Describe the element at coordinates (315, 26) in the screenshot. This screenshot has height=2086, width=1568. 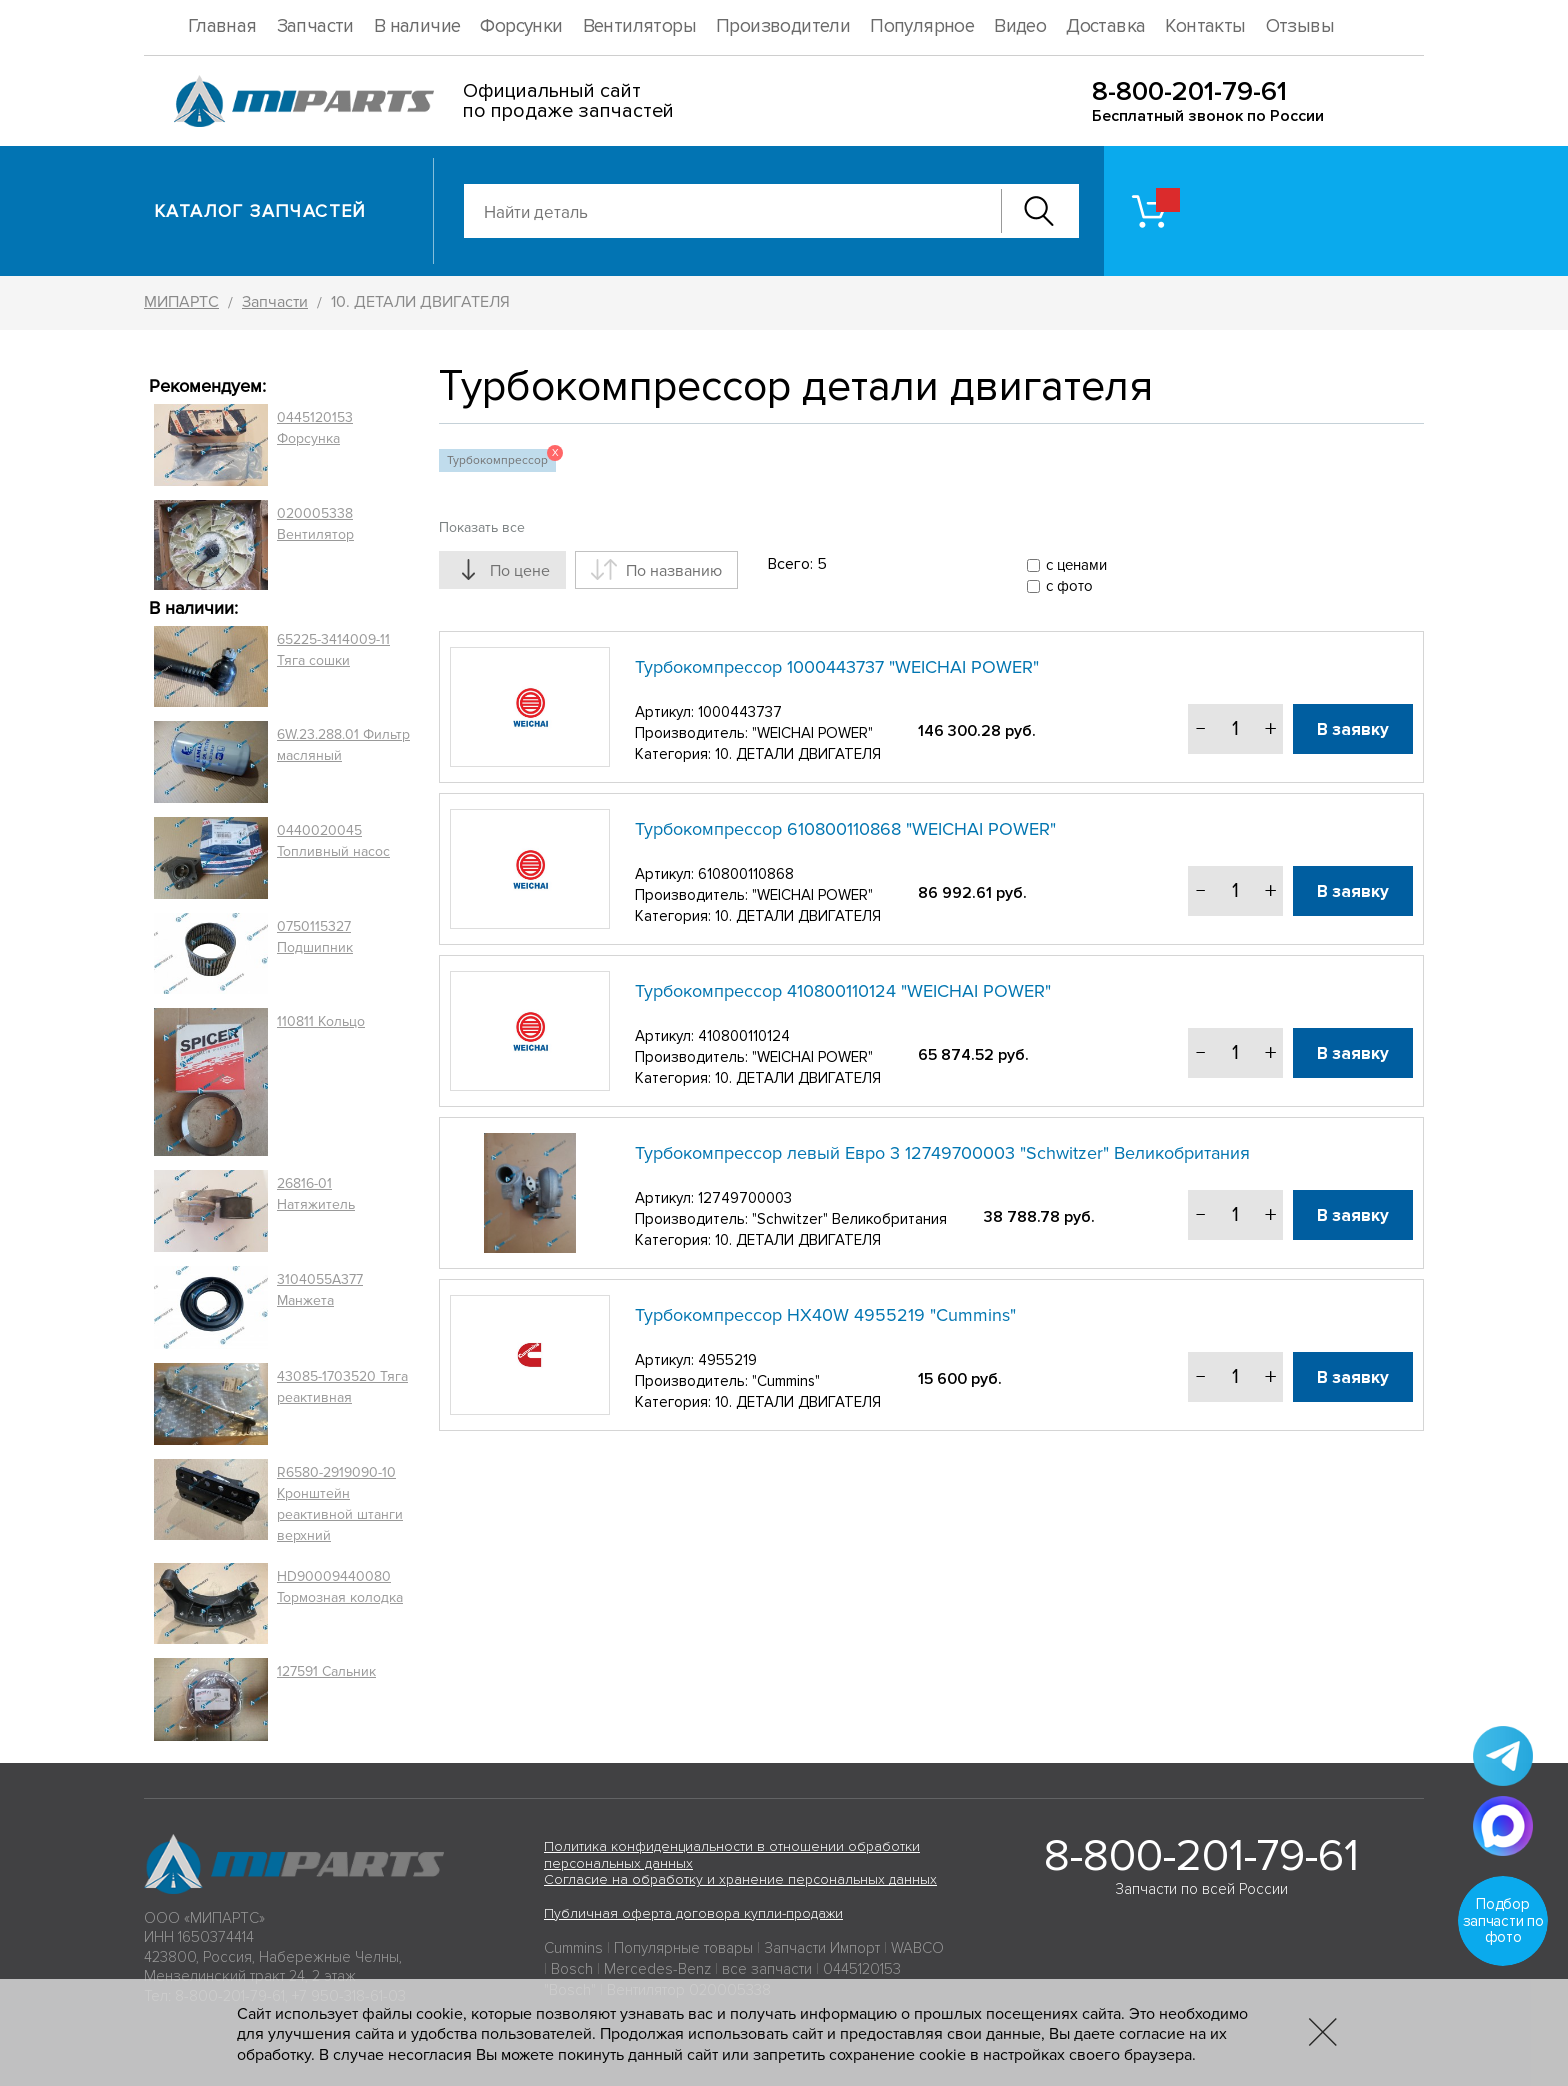
I see `Запчасти` at that location.